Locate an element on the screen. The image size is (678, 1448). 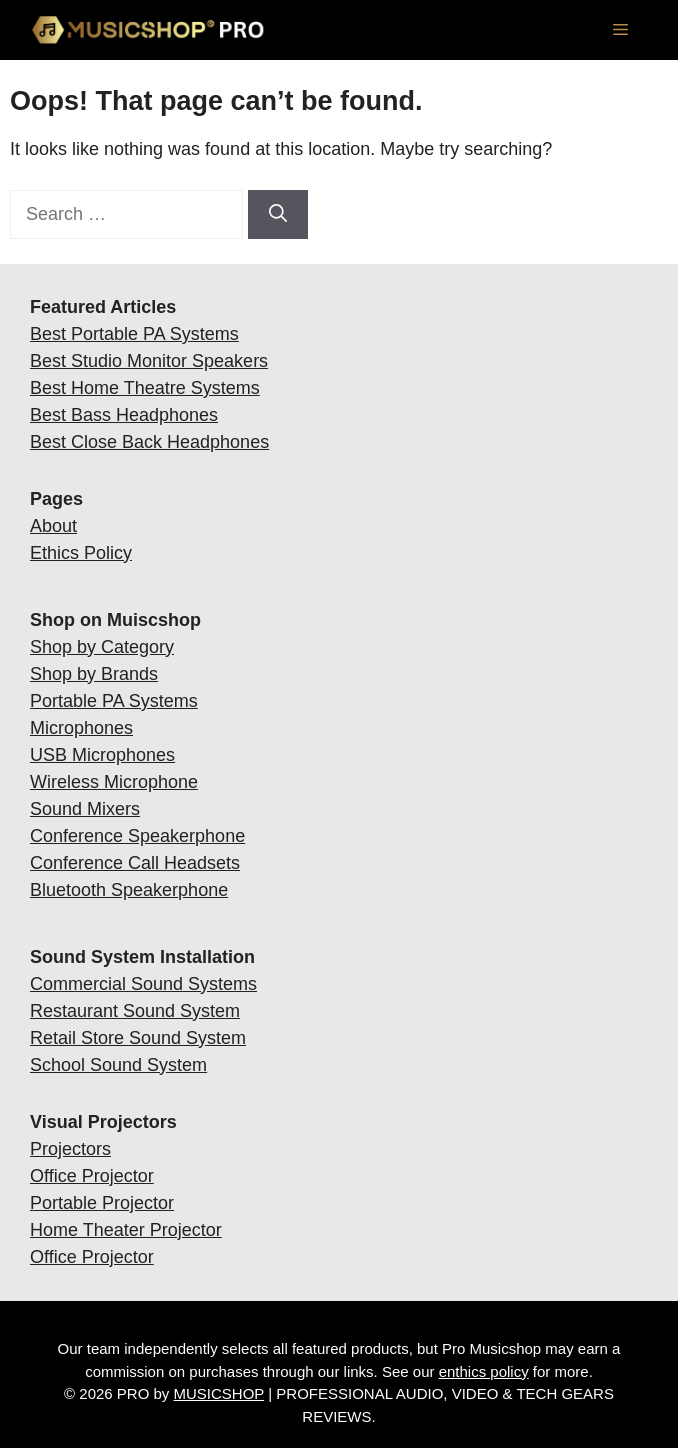
Shop by Category is located at coordinates (102, 647).